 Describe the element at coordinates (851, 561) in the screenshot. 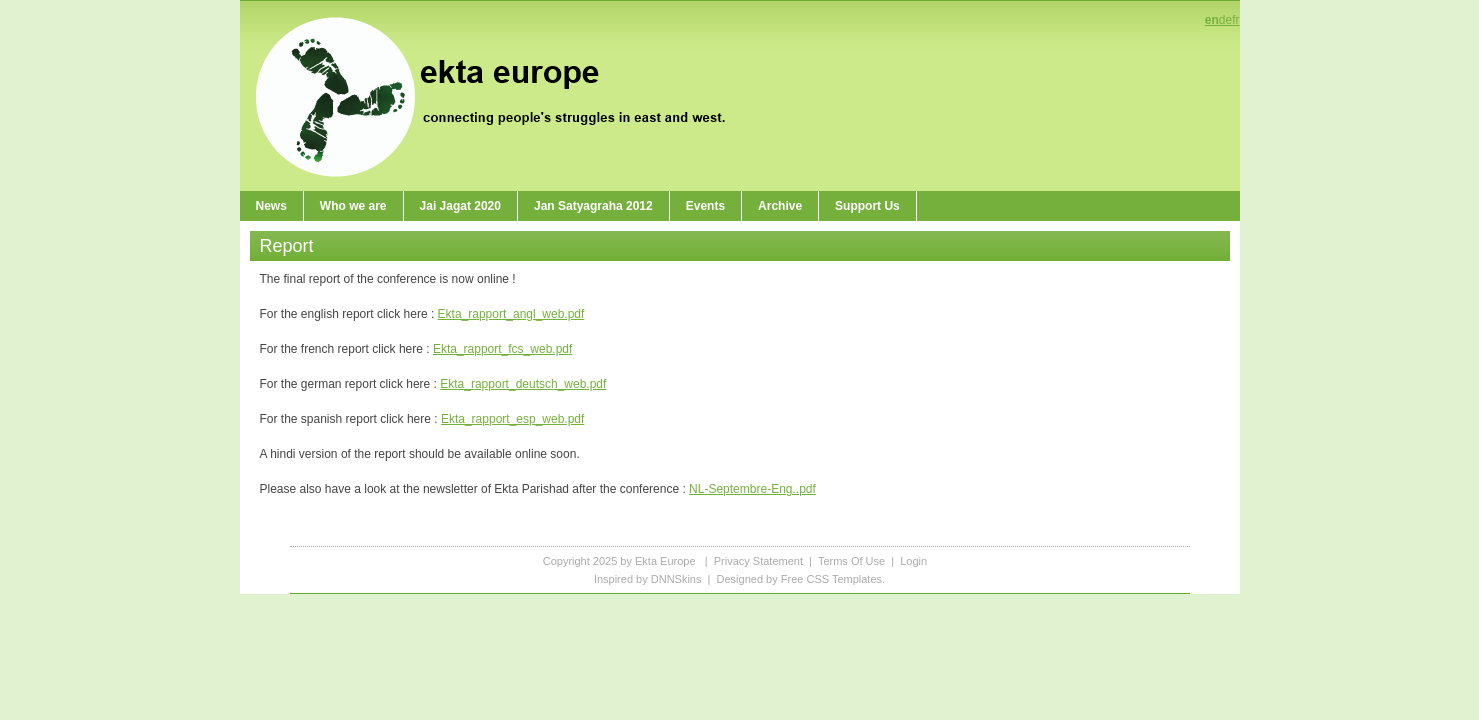

I see `Terms Of Use` at that location.